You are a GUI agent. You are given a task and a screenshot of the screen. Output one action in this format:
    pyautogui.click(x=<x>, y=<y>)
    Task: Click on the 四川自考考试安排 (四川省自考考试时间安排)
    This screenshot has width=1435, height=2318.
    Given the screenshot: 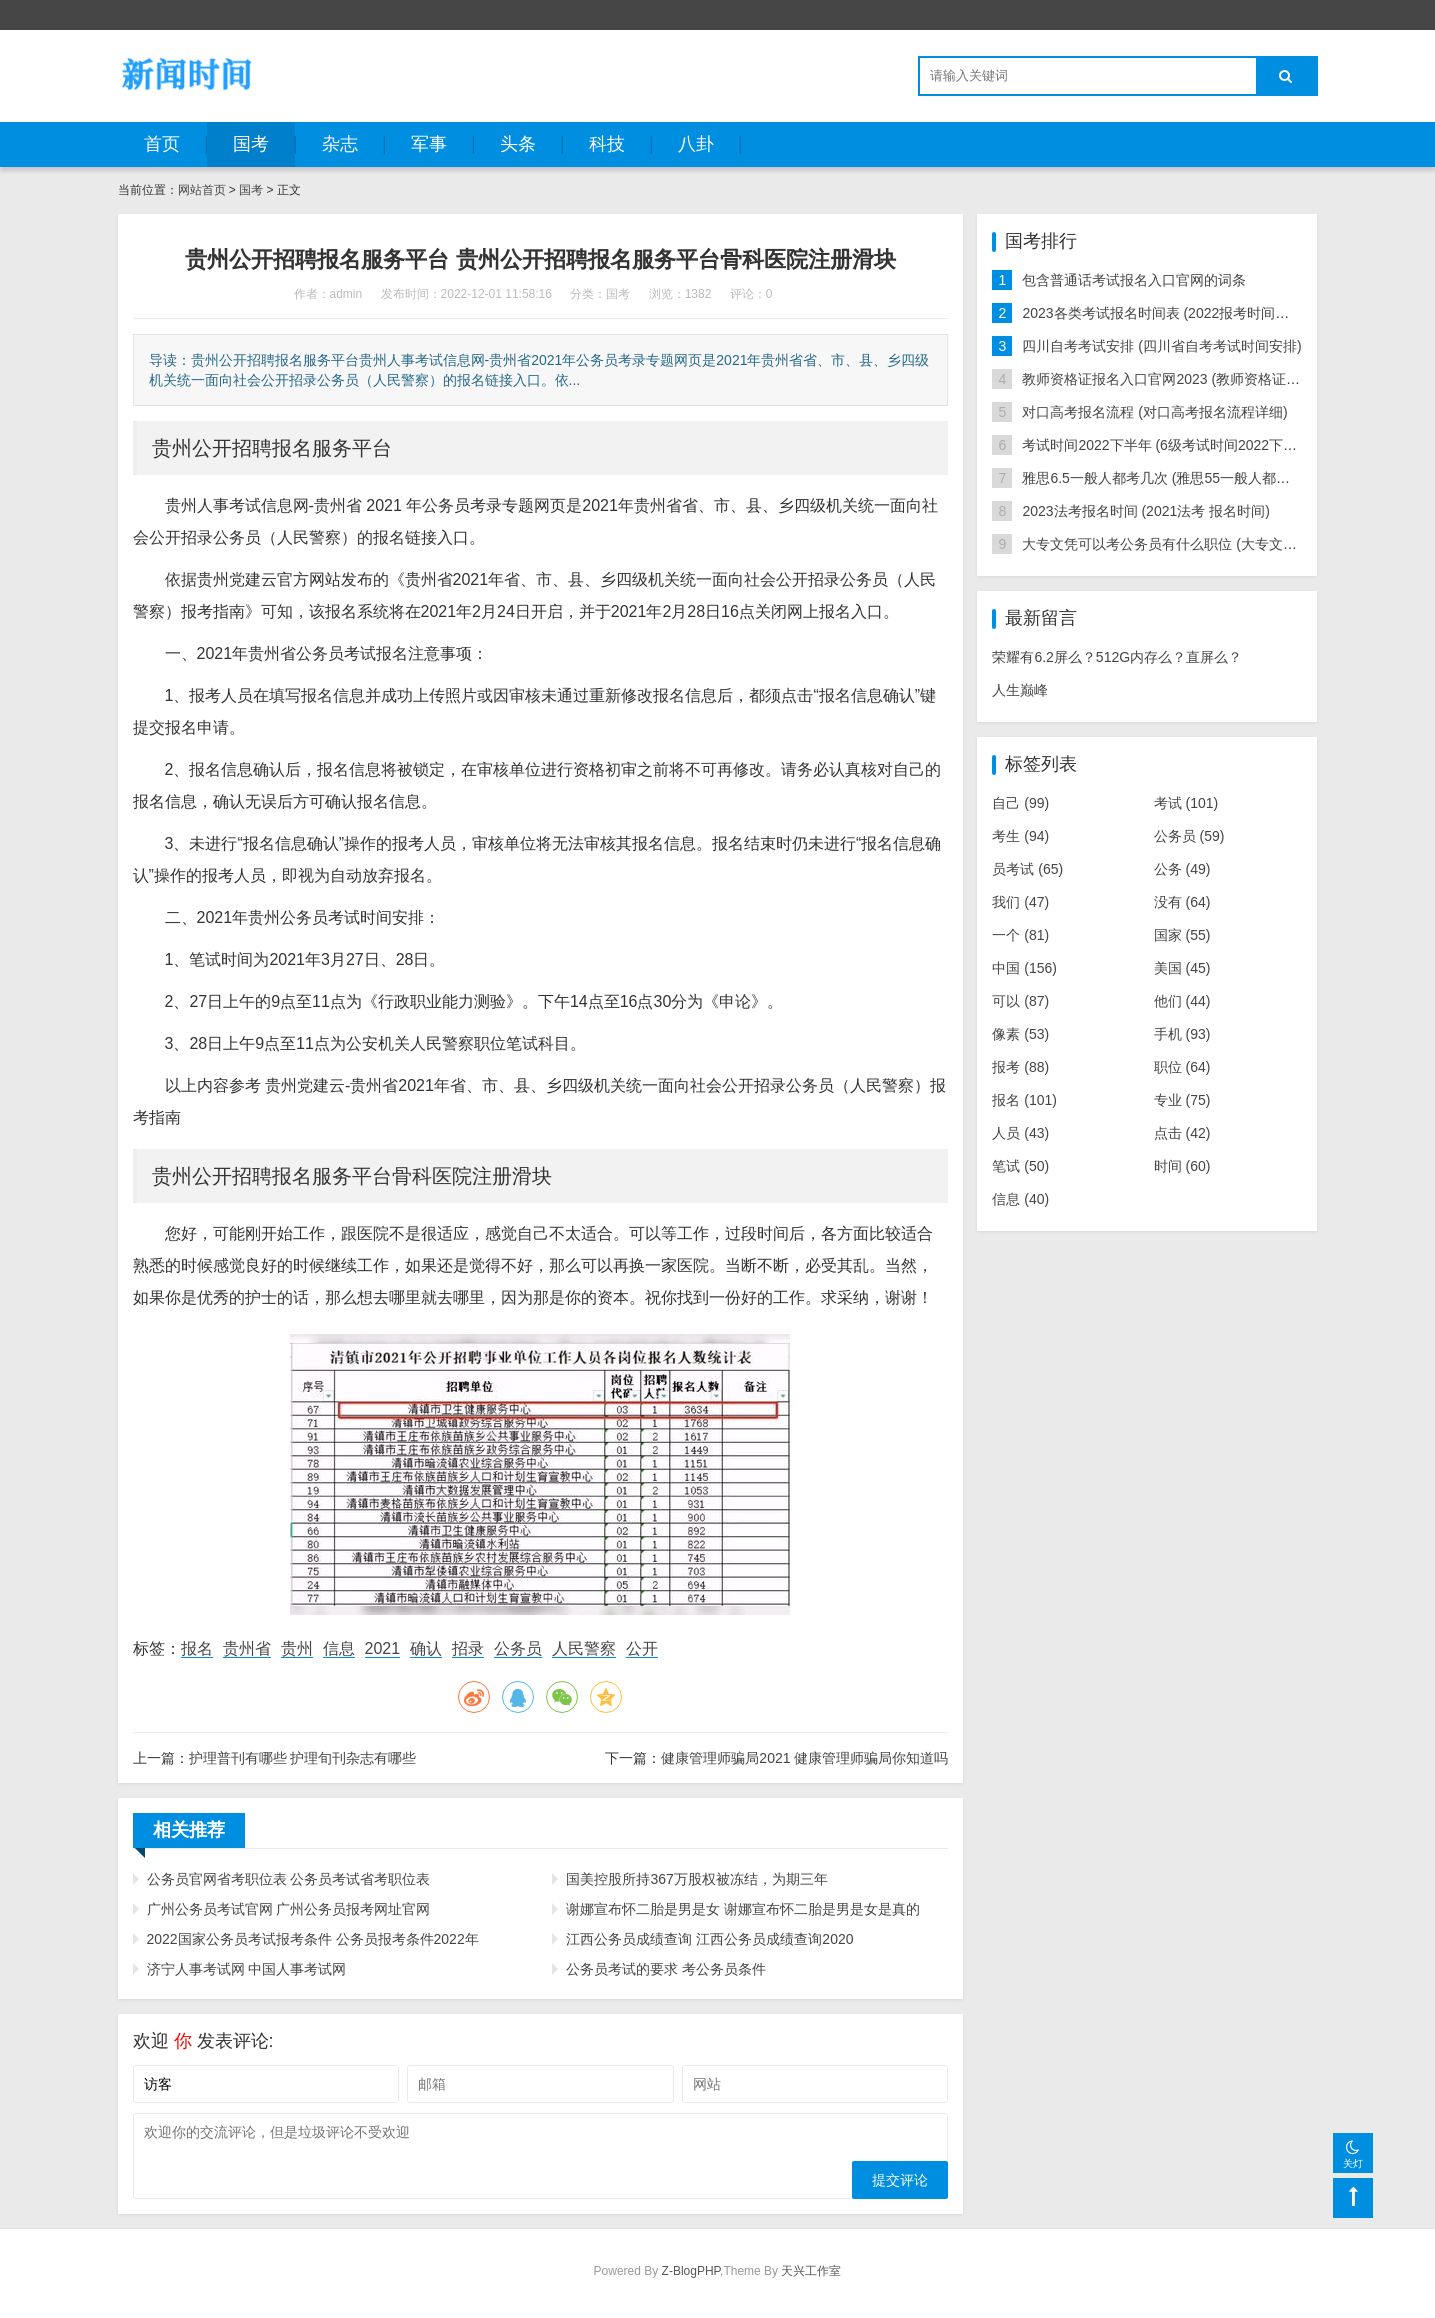 What is the action you would take?
    pyautogui.click(x=1161, y=346)
    